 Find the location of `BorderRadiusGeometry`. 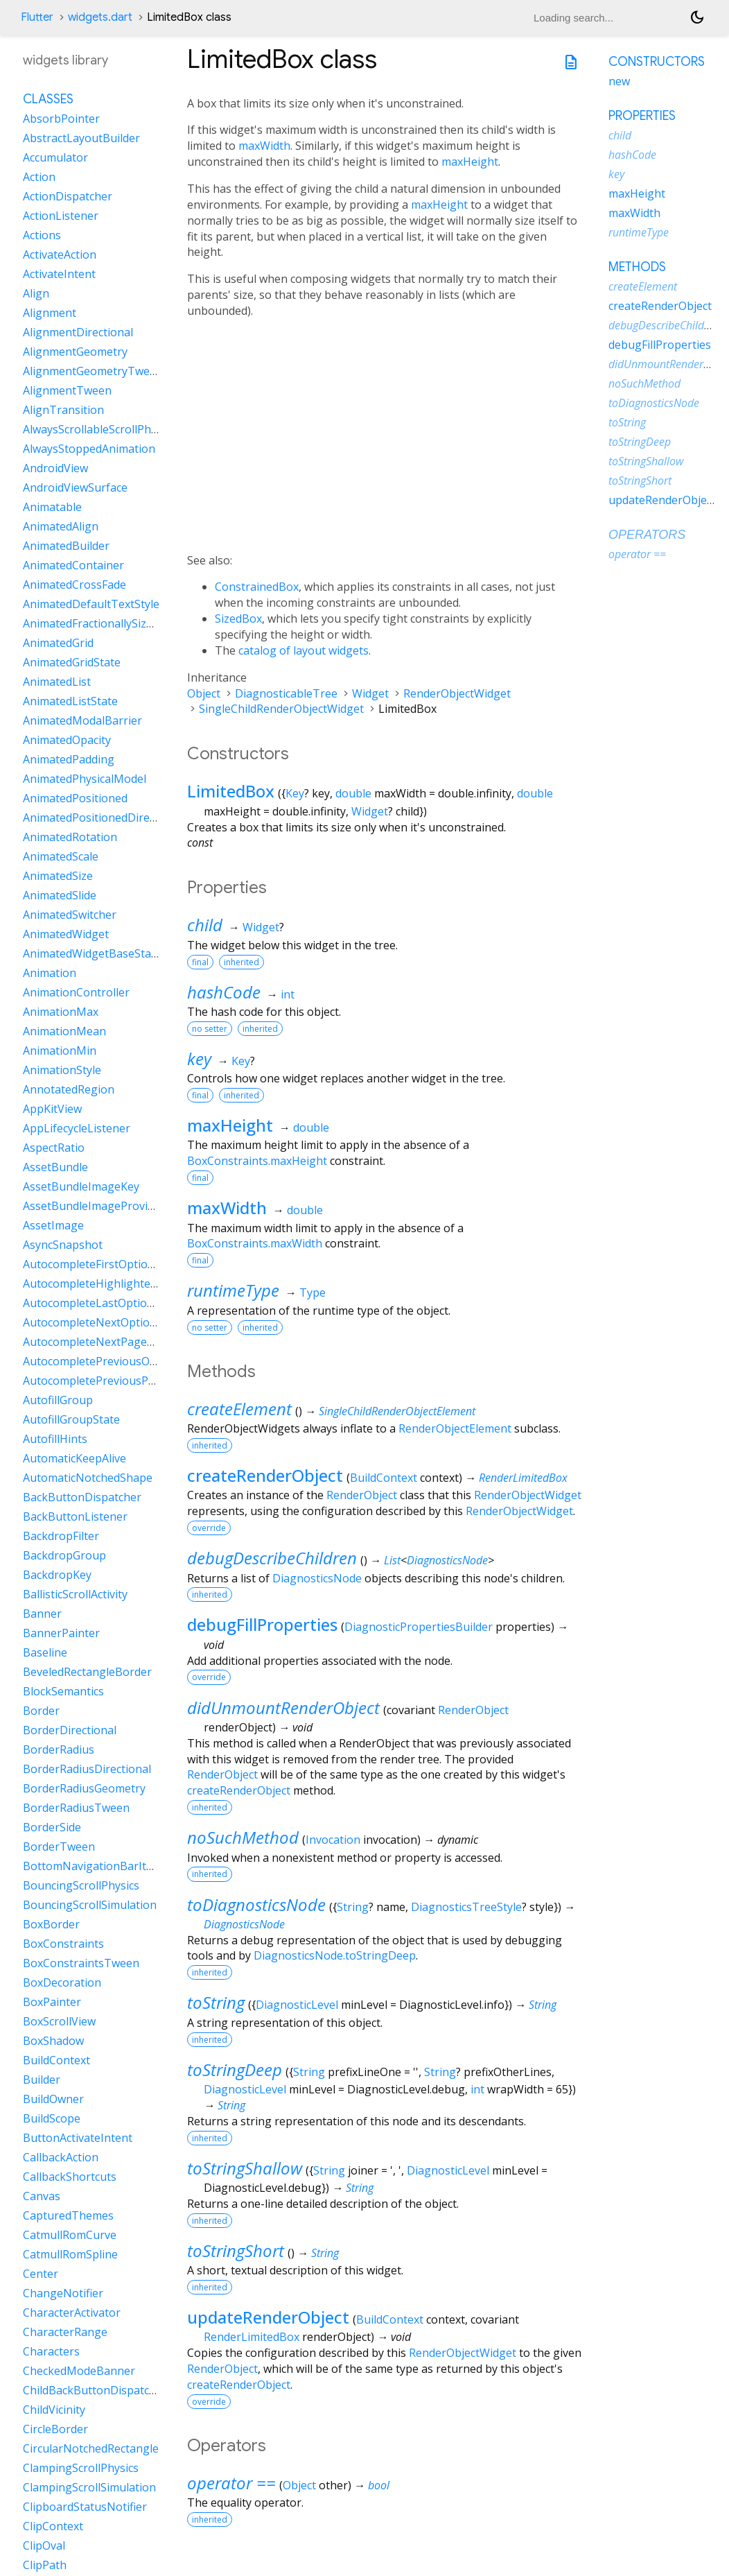

BorderRadiusGeometry is located at coordinates (84, 1788).